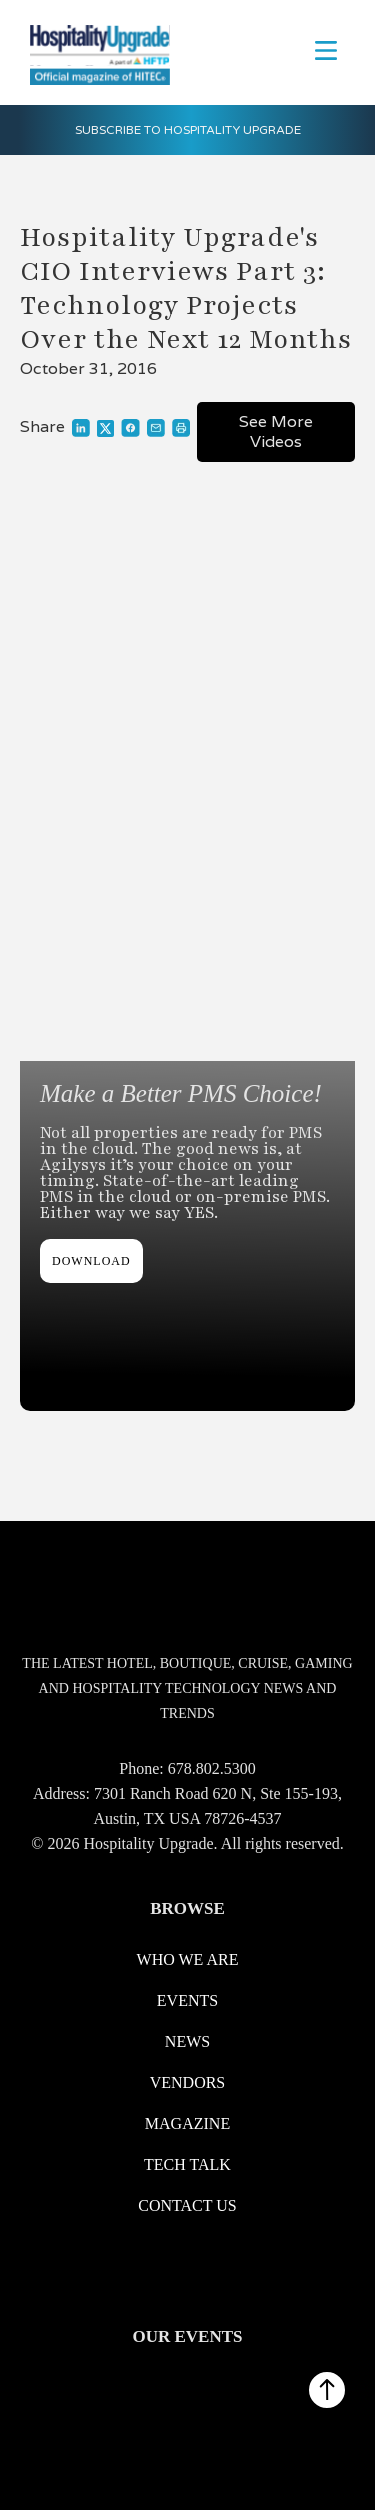  What do you see at coordinates (188, 1959) in the screenshot?
I see `WHO WE ARE` at bounding box center [188, 1959].